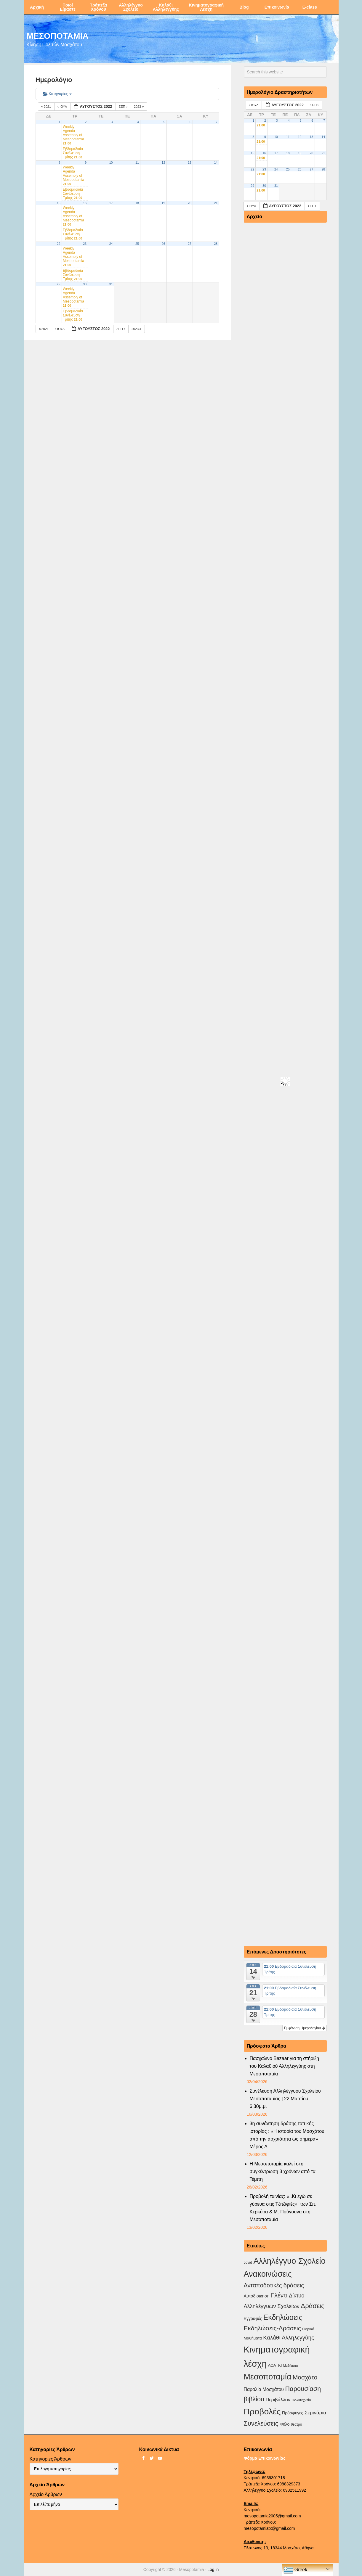 The height and width of the screenshot is (2576, 362). I want to click on 28, so click(215, 243).